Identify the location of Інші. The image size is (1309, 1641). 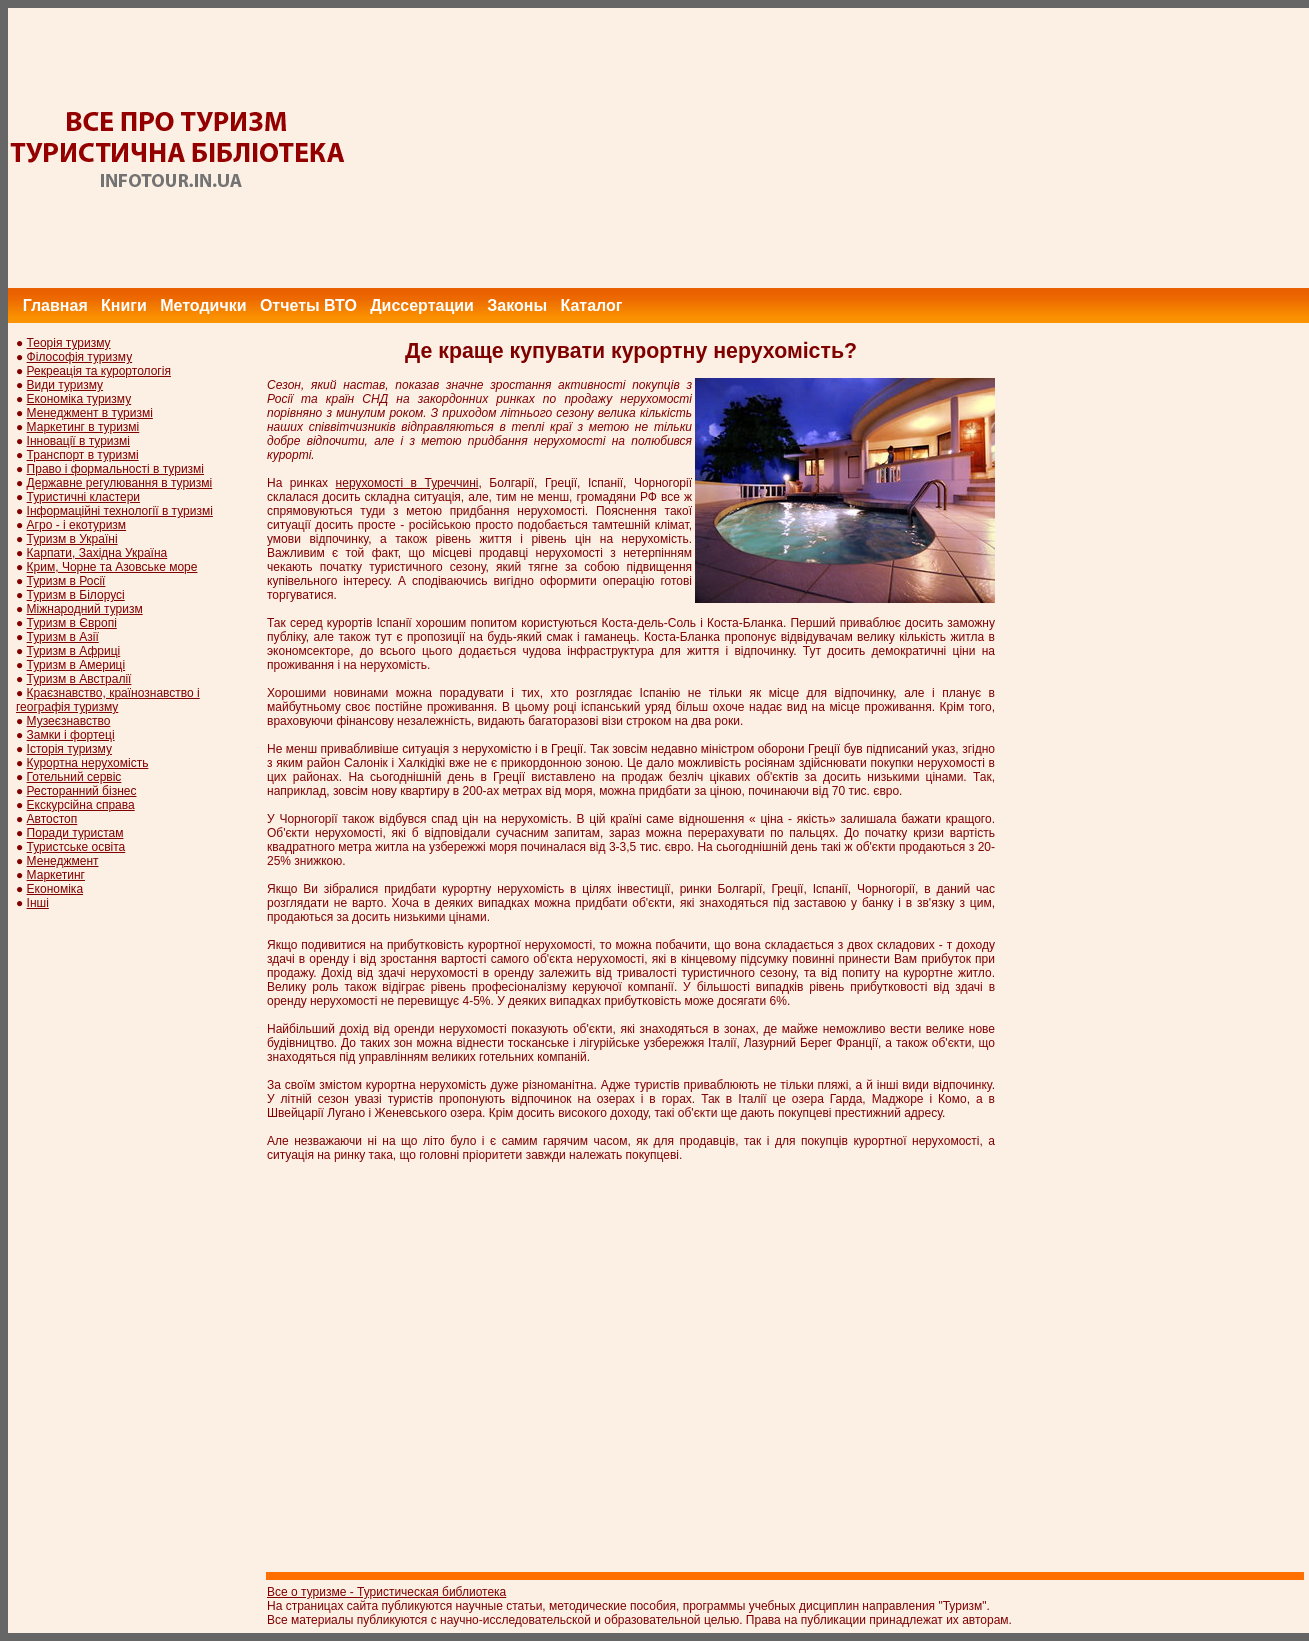
(38, 903).